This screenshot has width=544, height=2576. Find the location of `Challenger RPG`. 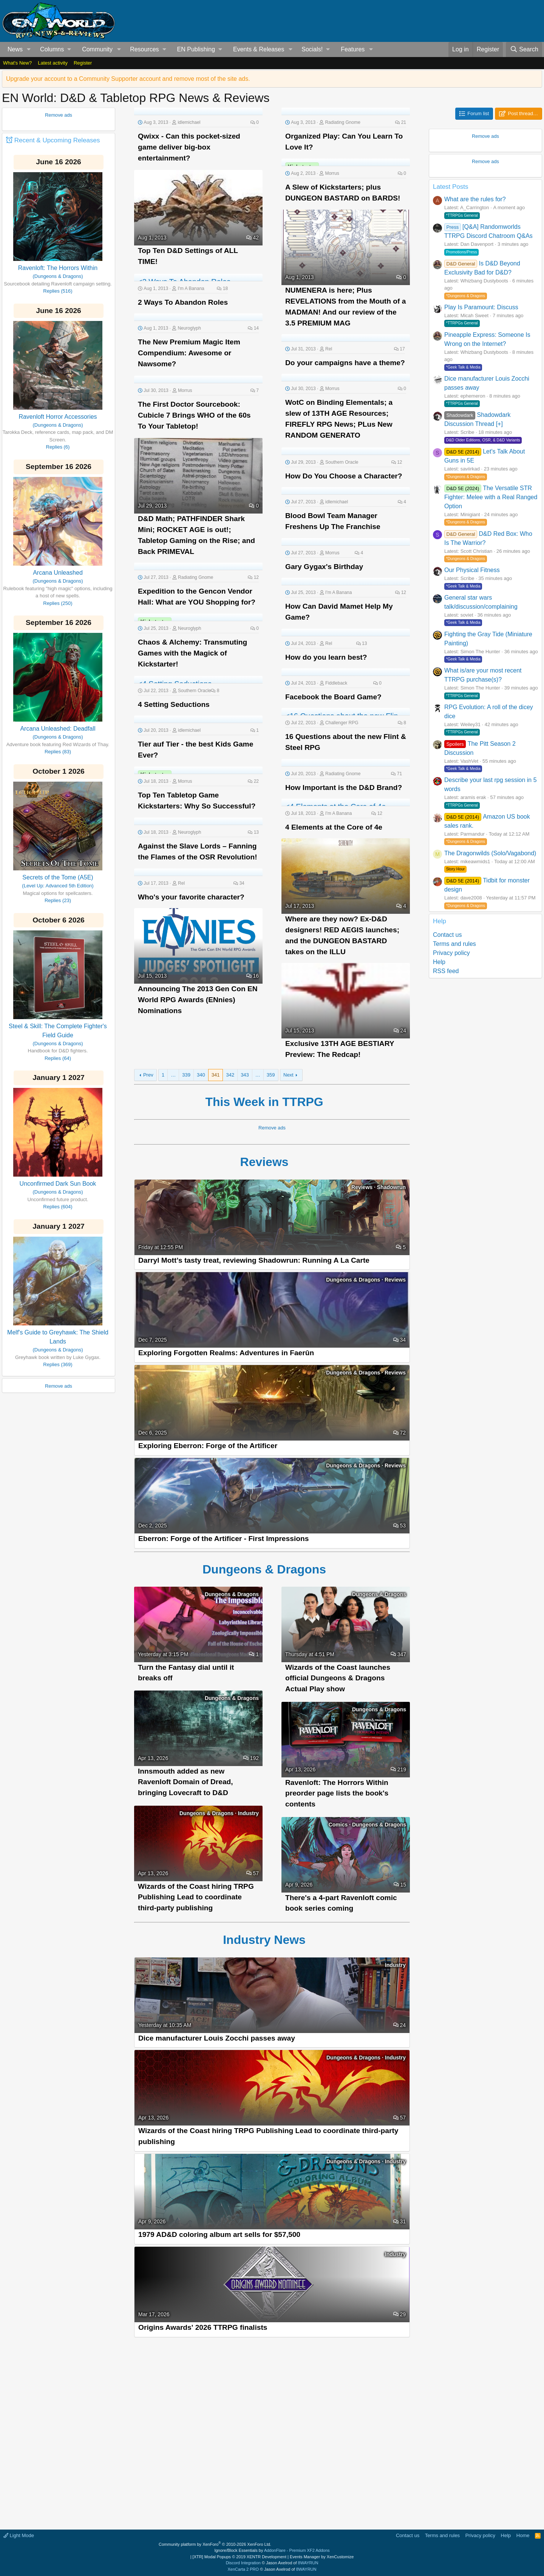

Challenger RPG is located at coordinates (341, 722).